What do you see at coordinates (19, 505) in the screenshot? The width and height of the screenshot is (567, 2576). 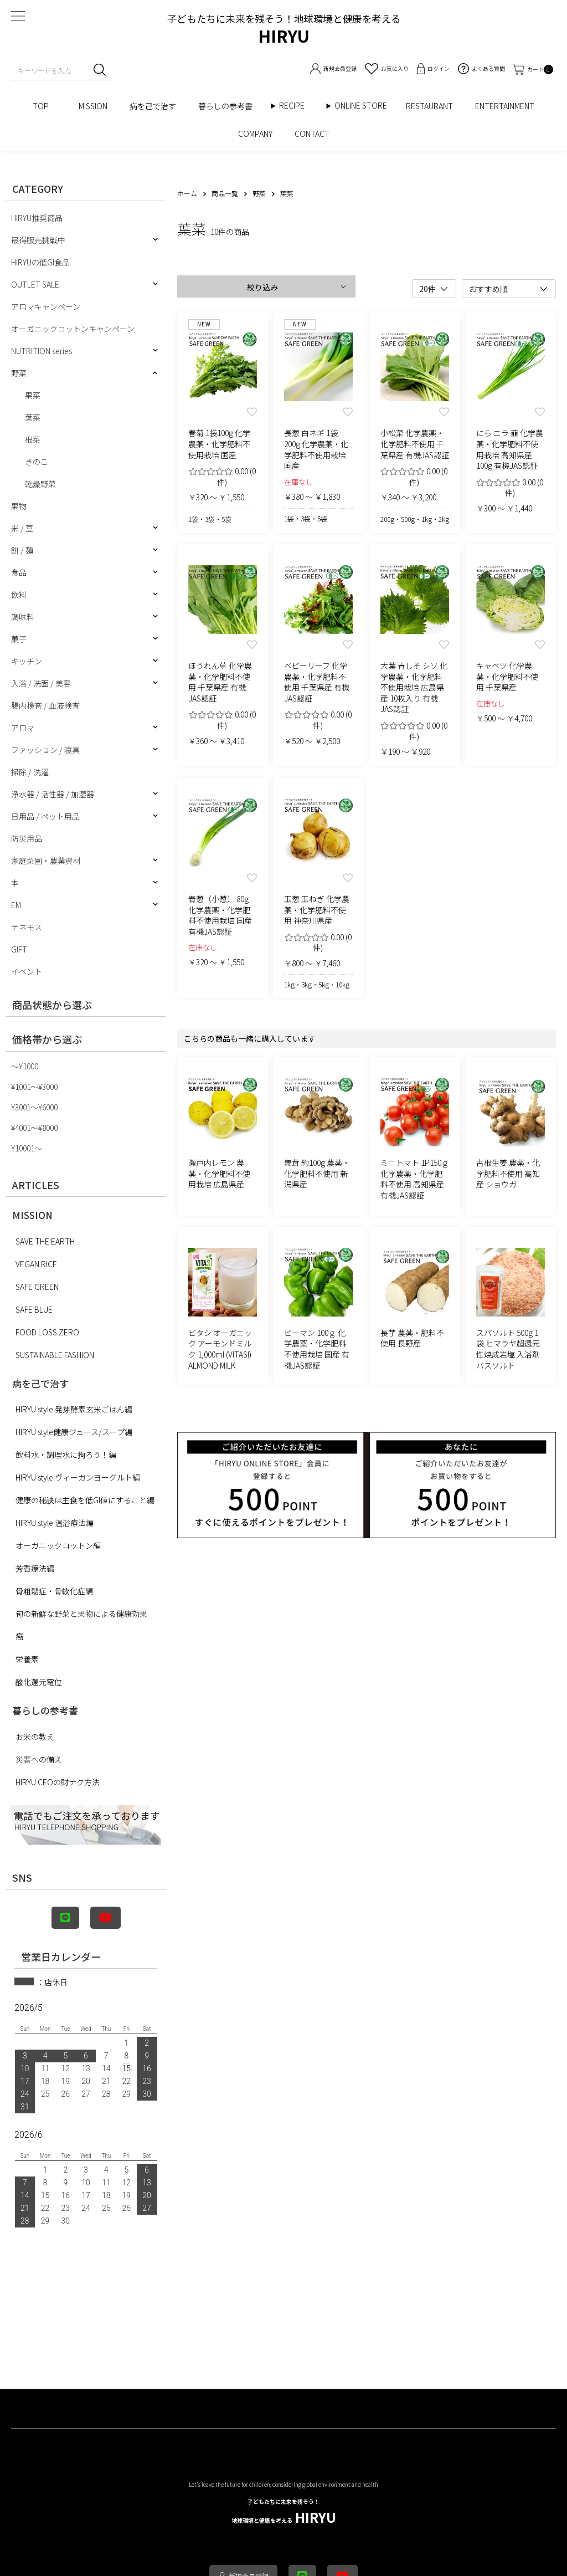 I see `果物` at bounding box center [19, 505].